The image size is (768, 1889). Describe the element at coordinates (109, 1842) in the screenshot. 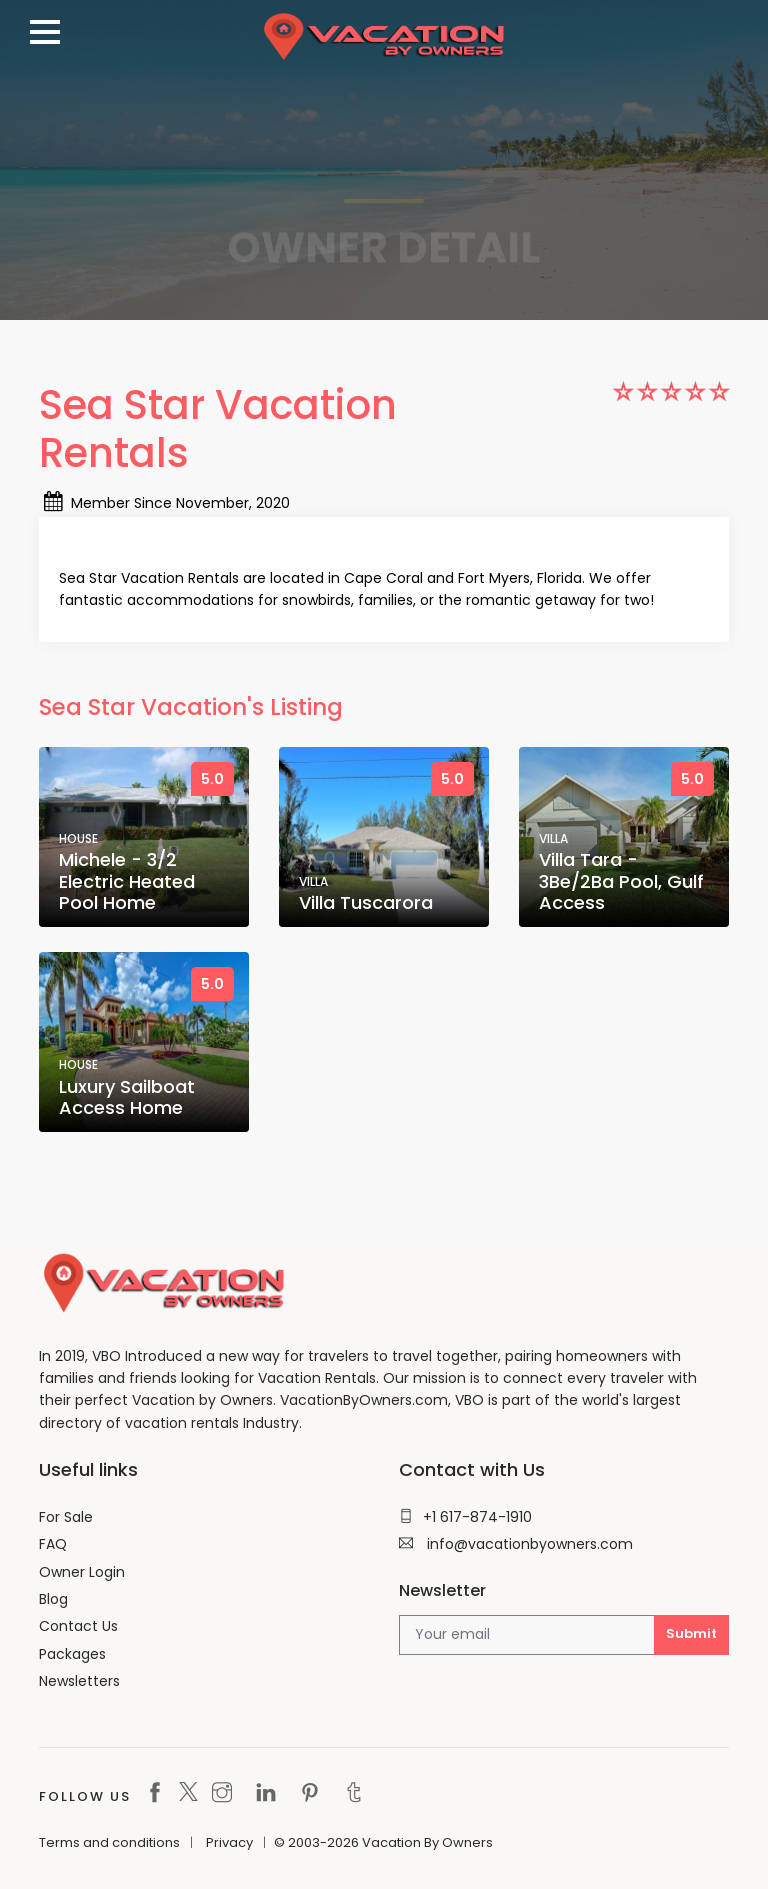

I see `Terms and conditions` at that location.